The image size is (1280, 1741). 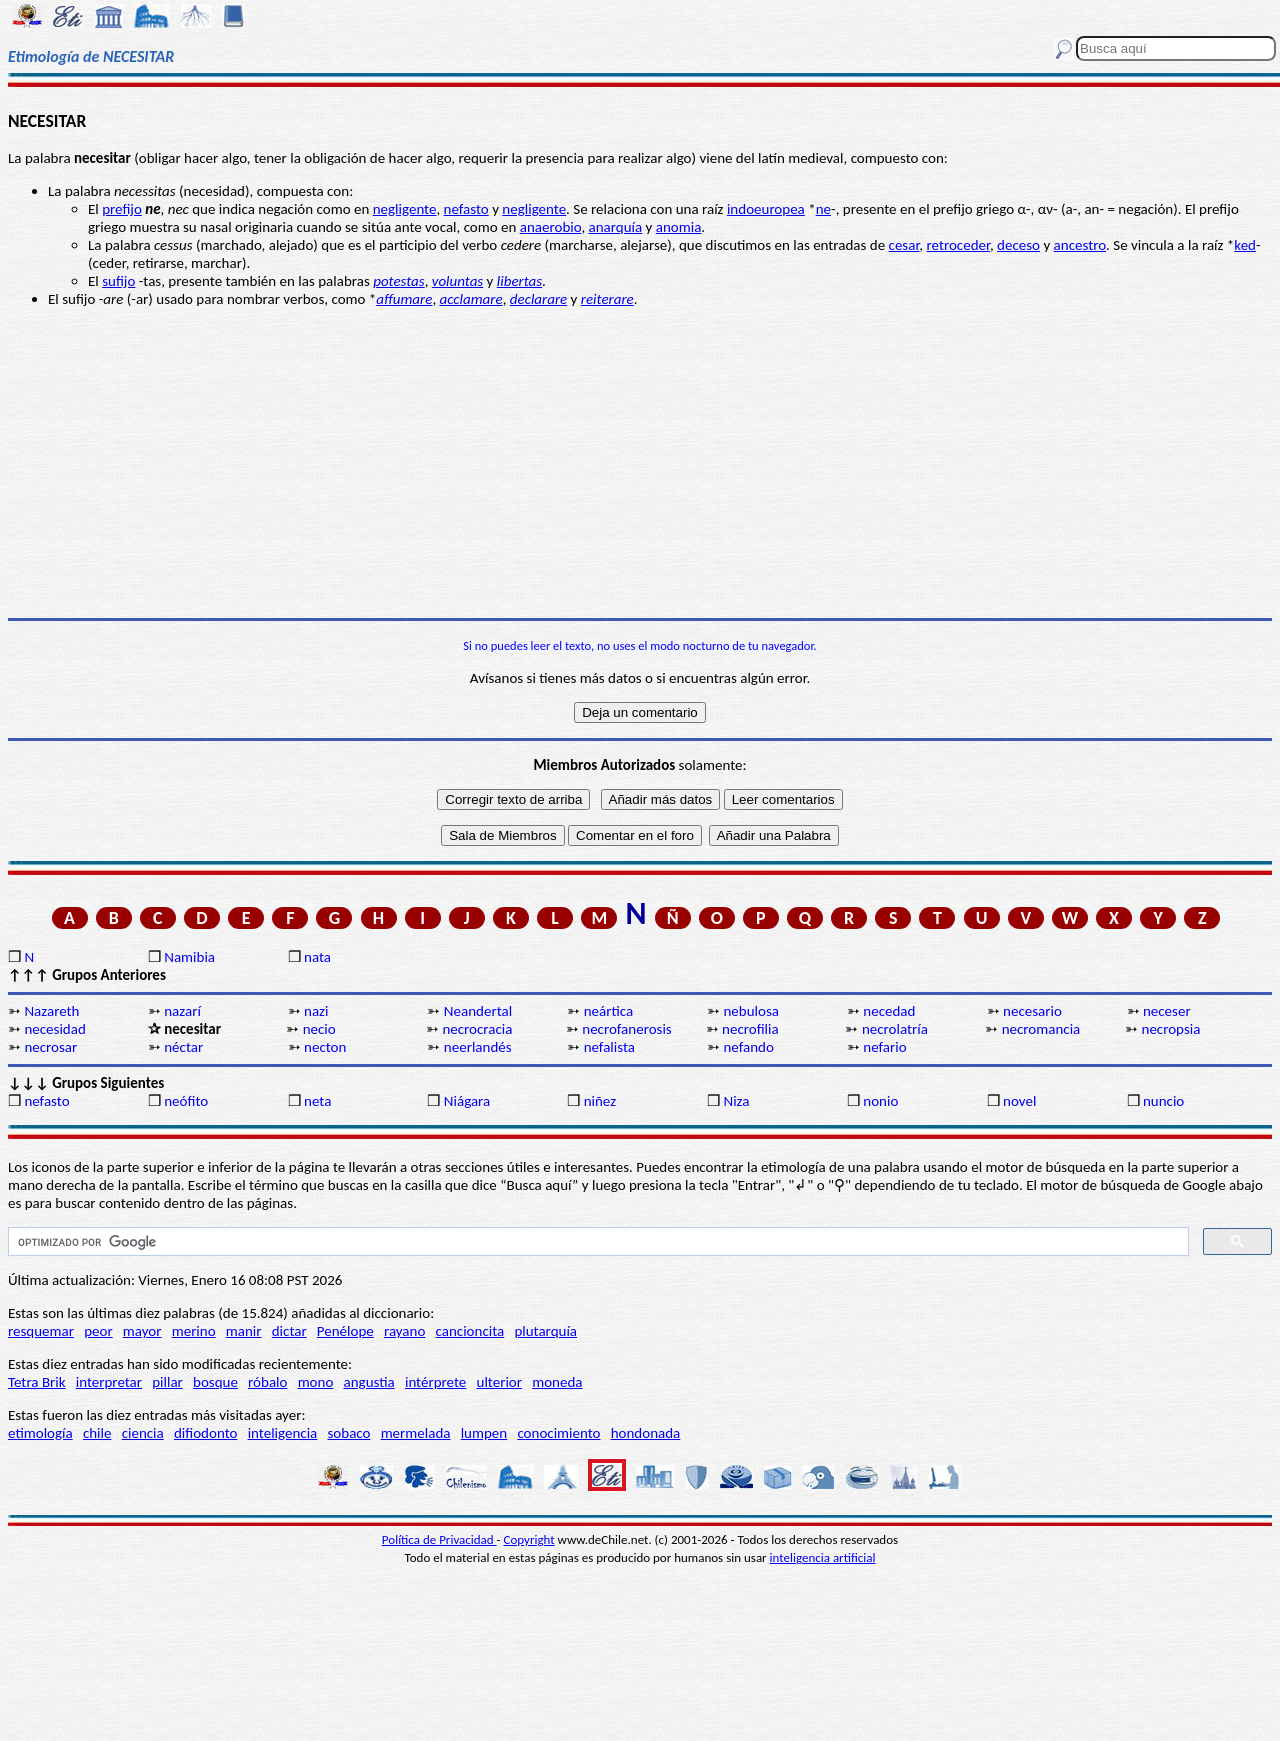 What do you see at coordinates (478, 1047) in the screenshot?
I see `neerlandés` at bounding box center [478, 1047].